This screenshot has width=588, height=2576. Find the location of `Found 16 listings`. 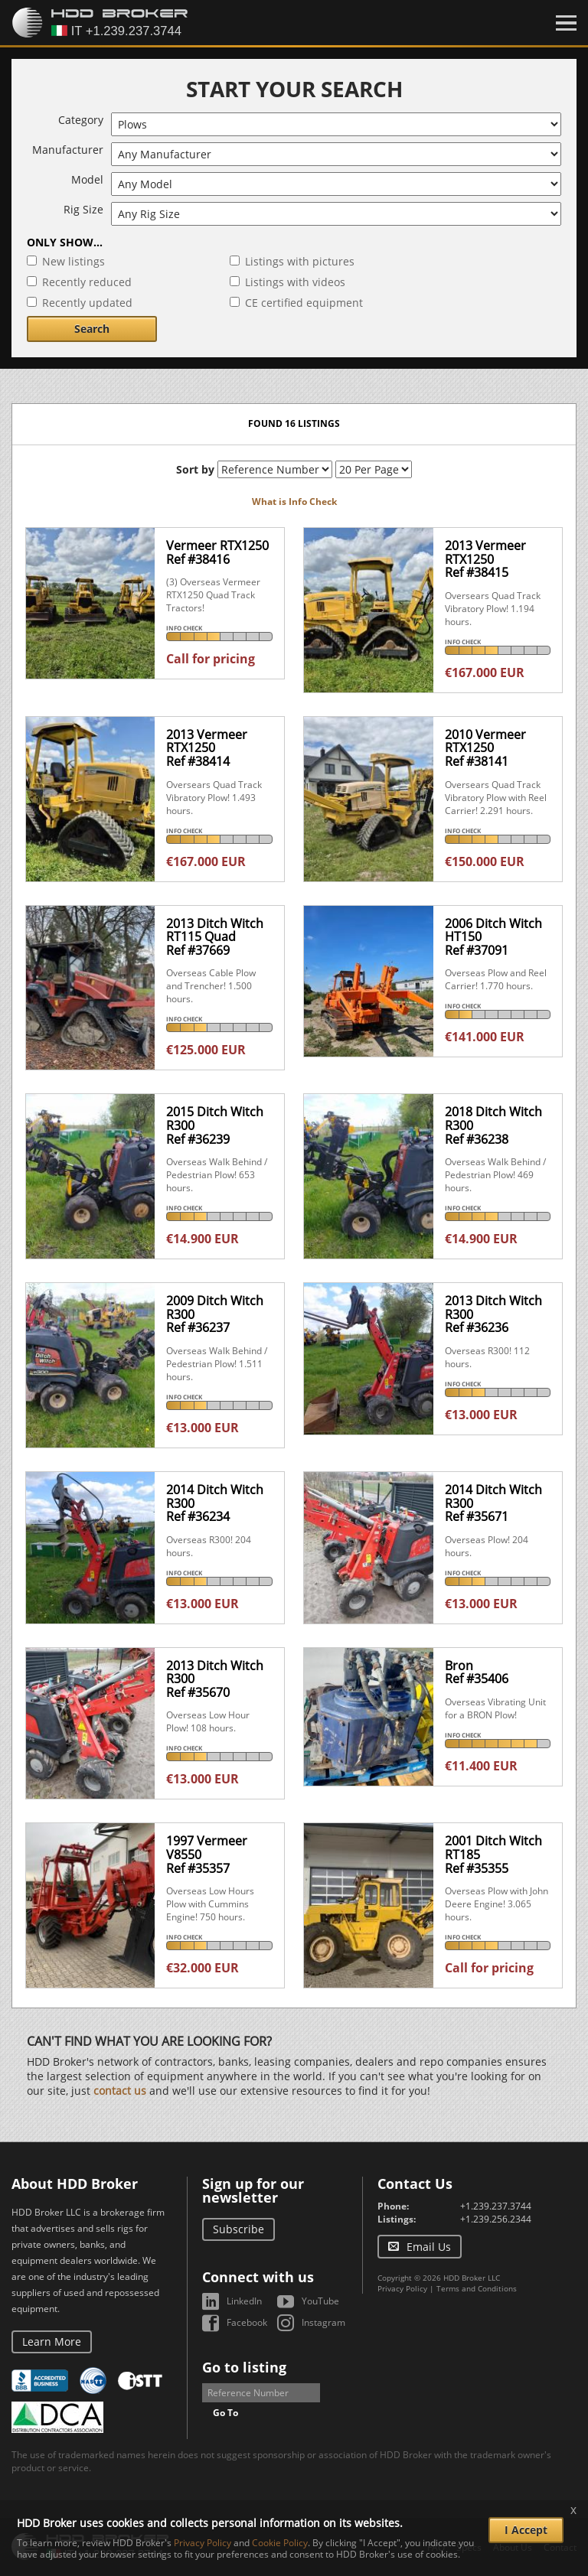

Found 16 listings is located at coordinates (294, 423).